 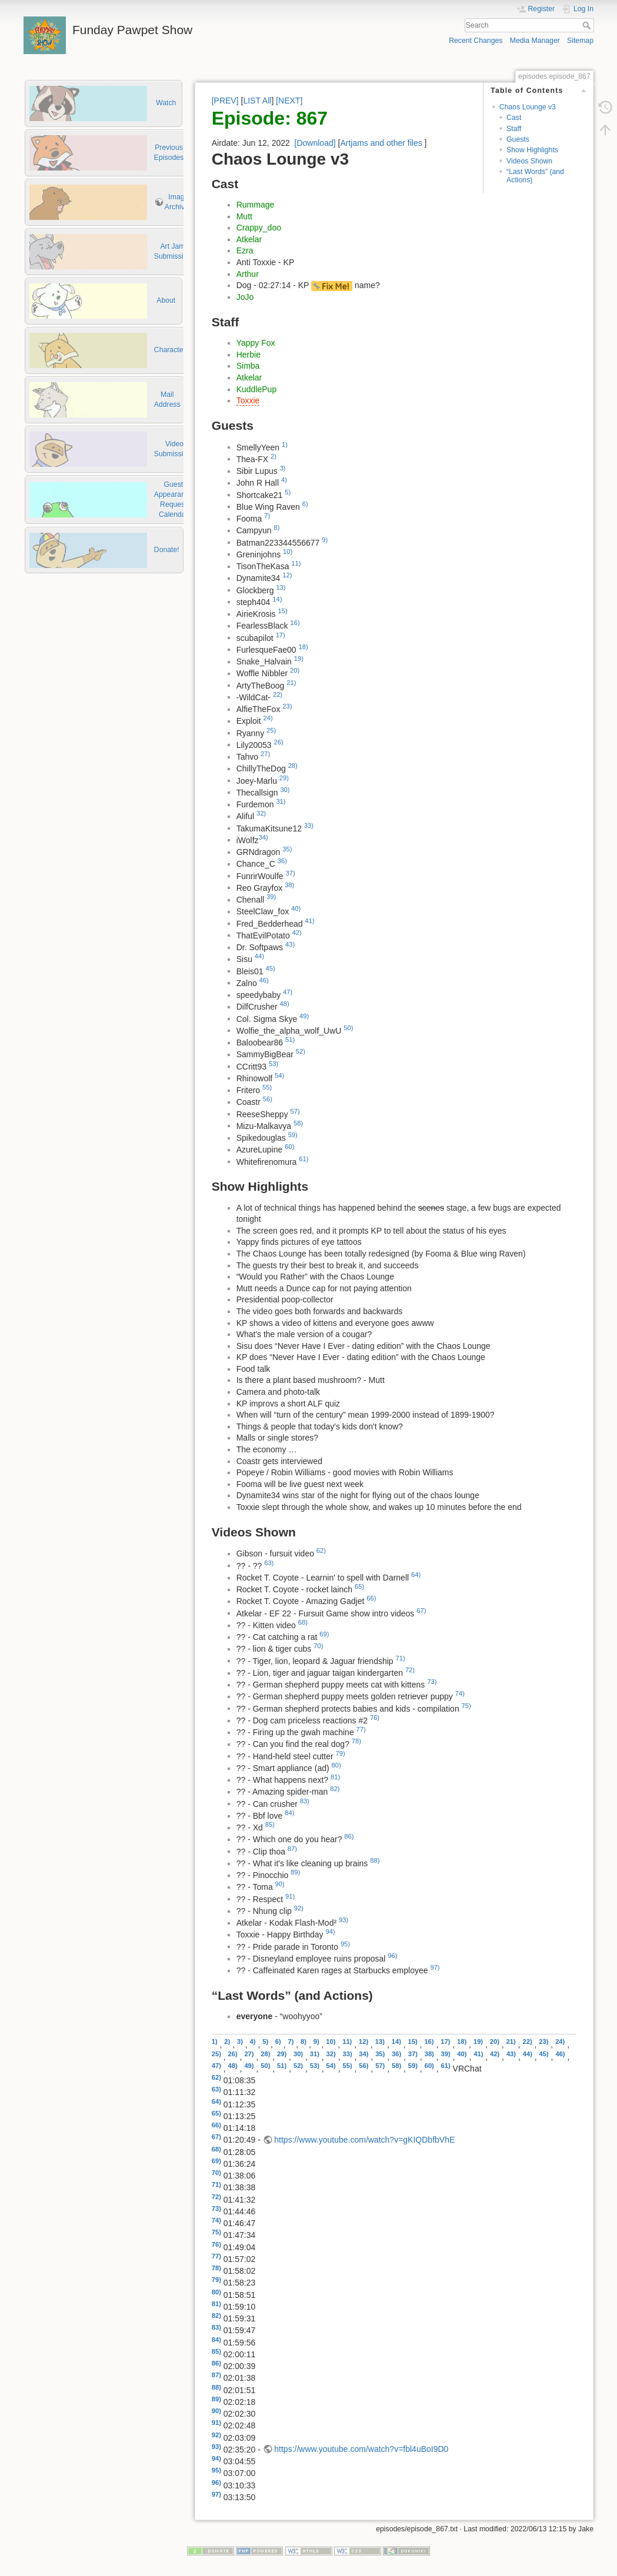 What do you see at coordinates (287, 575) in the screenshot?
I see `12)` at bounding box center [287, 575].